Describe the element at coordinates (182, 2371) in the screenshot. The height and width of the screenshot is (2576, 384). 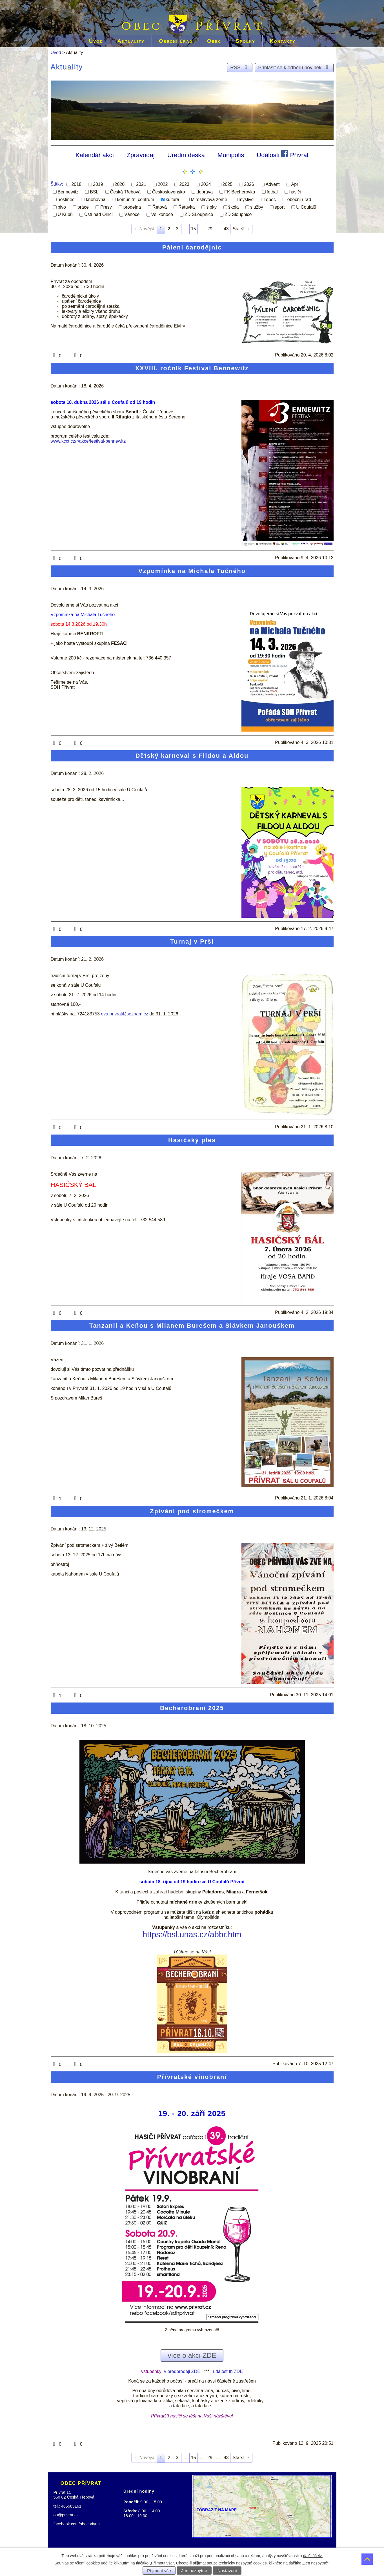
I see `v předprodeji ZDE` at that location.